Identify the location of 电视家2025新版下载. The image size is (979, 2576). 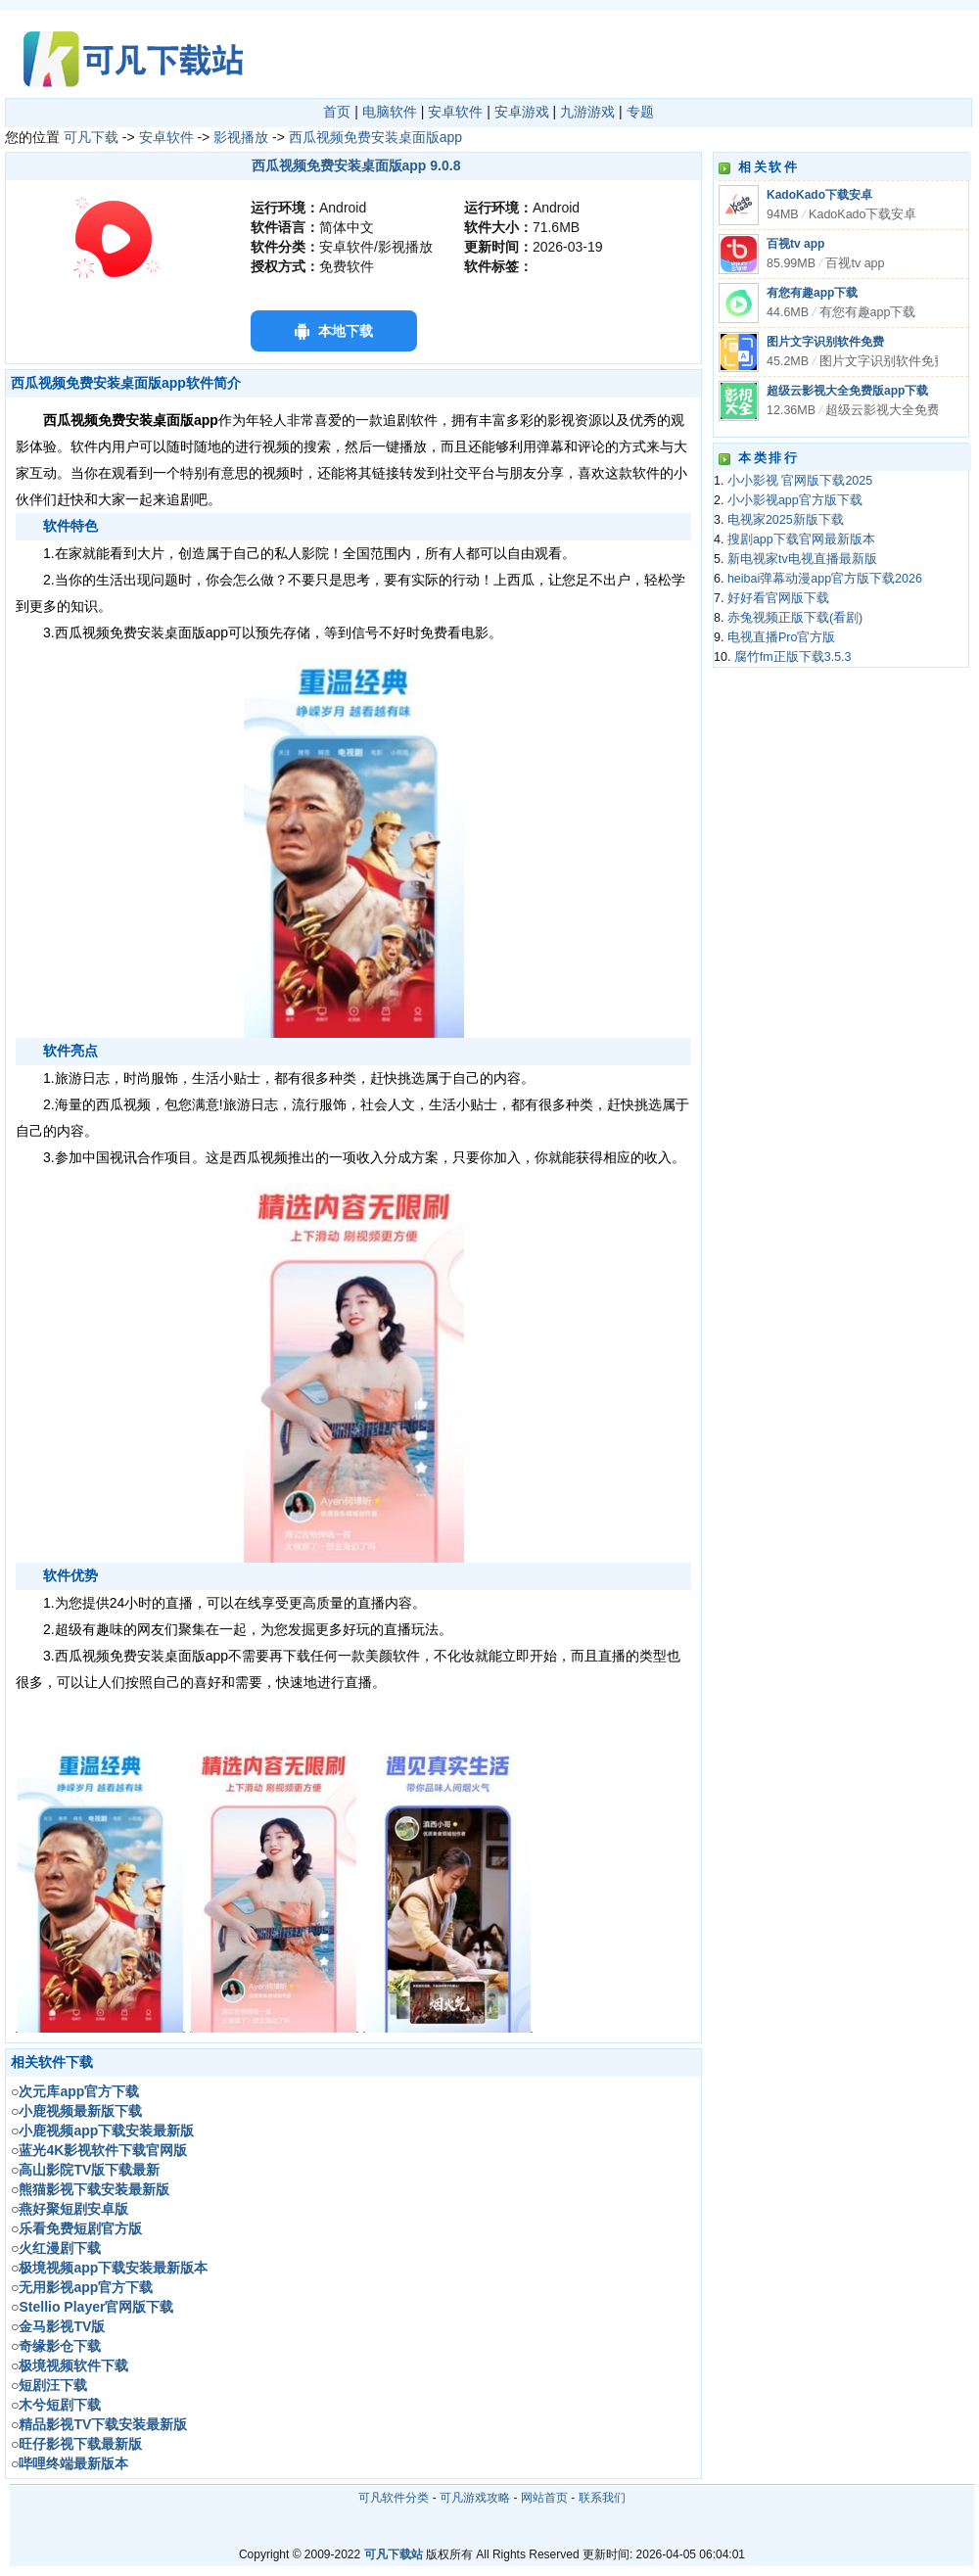
(785, 520).